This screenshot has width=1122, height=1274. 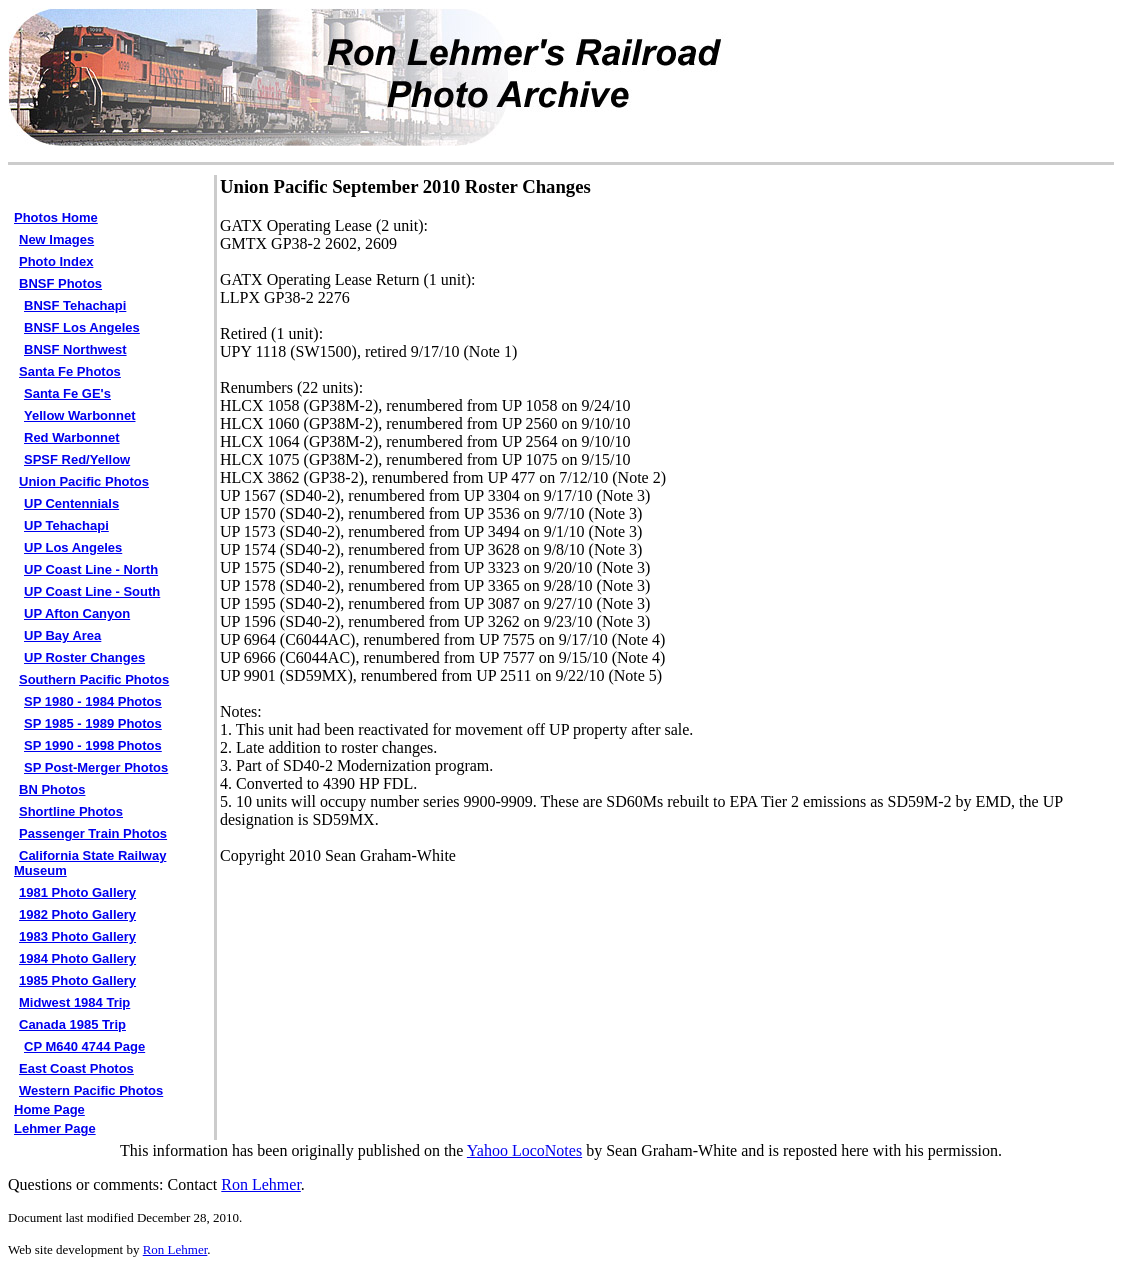 I want to click on 1981 Photo Gallery, so click(x=77, y=892).